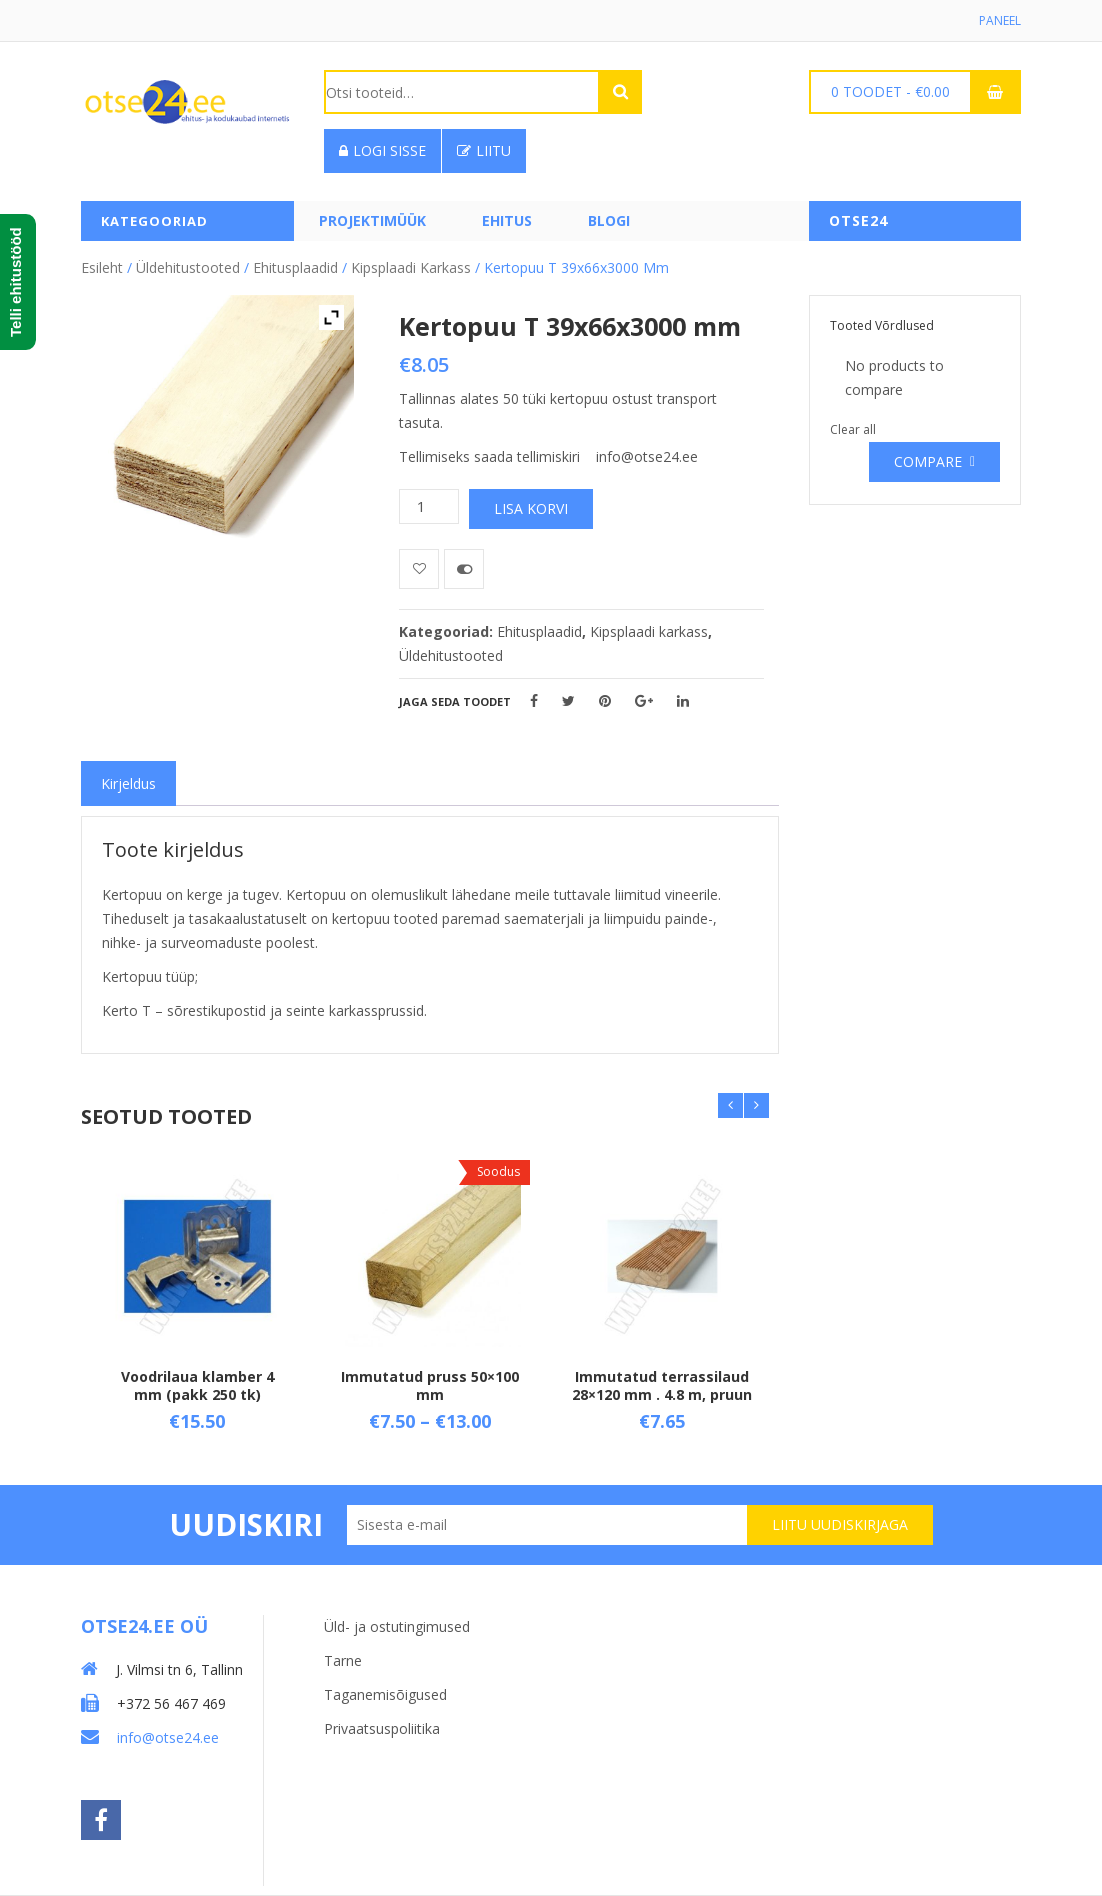 The height and width of the screenshot is (1896, 1102). I want to click on Kirjeldus, so click(128, 783).